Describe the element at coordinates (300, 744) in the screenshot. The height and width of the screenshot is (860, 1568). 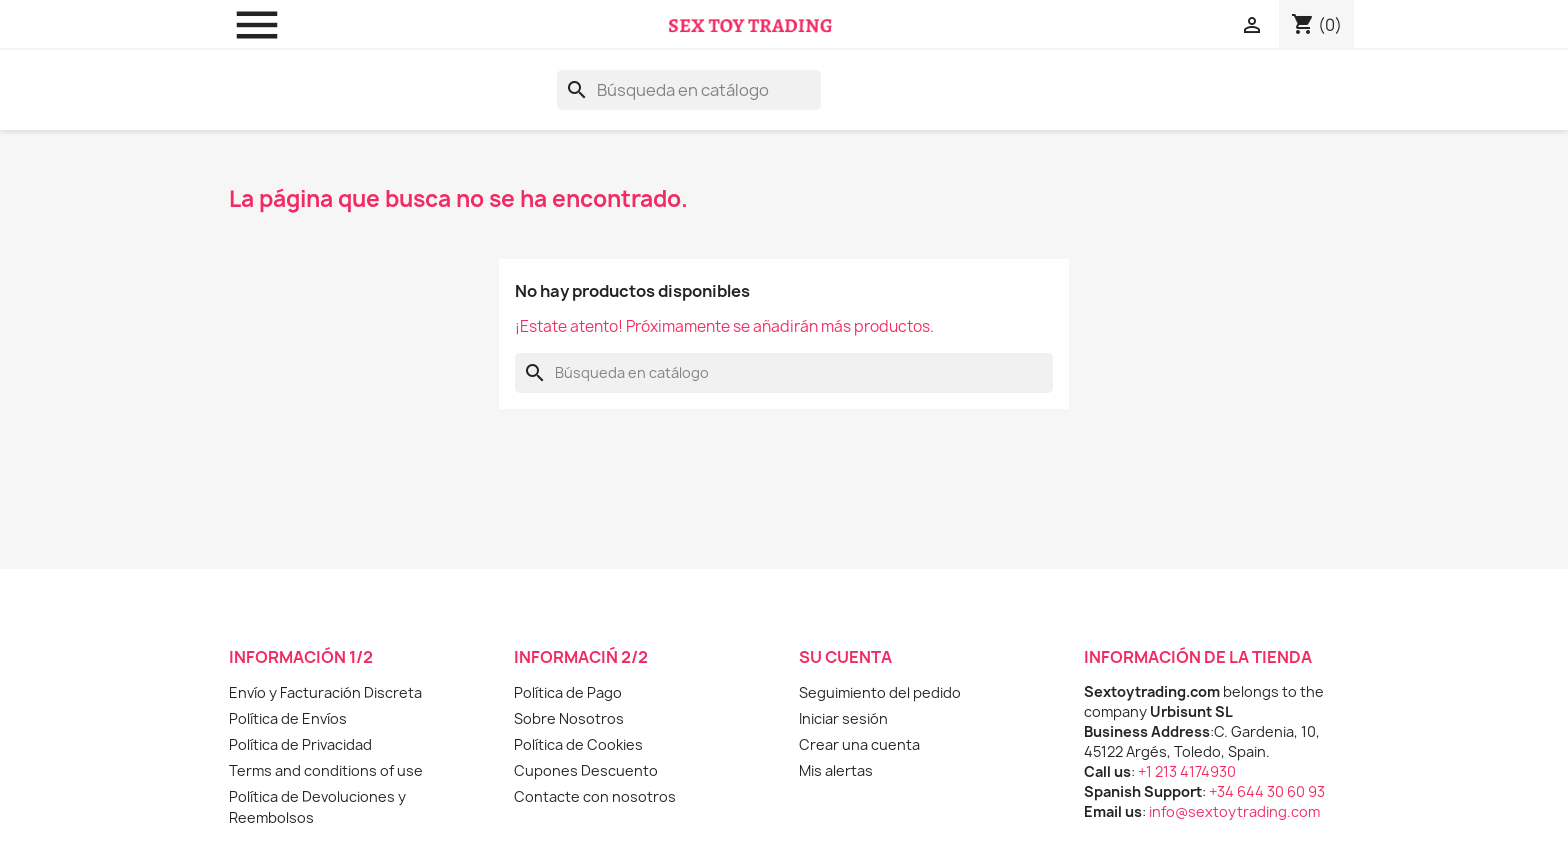
I see `Política de Privacidad` at that location.